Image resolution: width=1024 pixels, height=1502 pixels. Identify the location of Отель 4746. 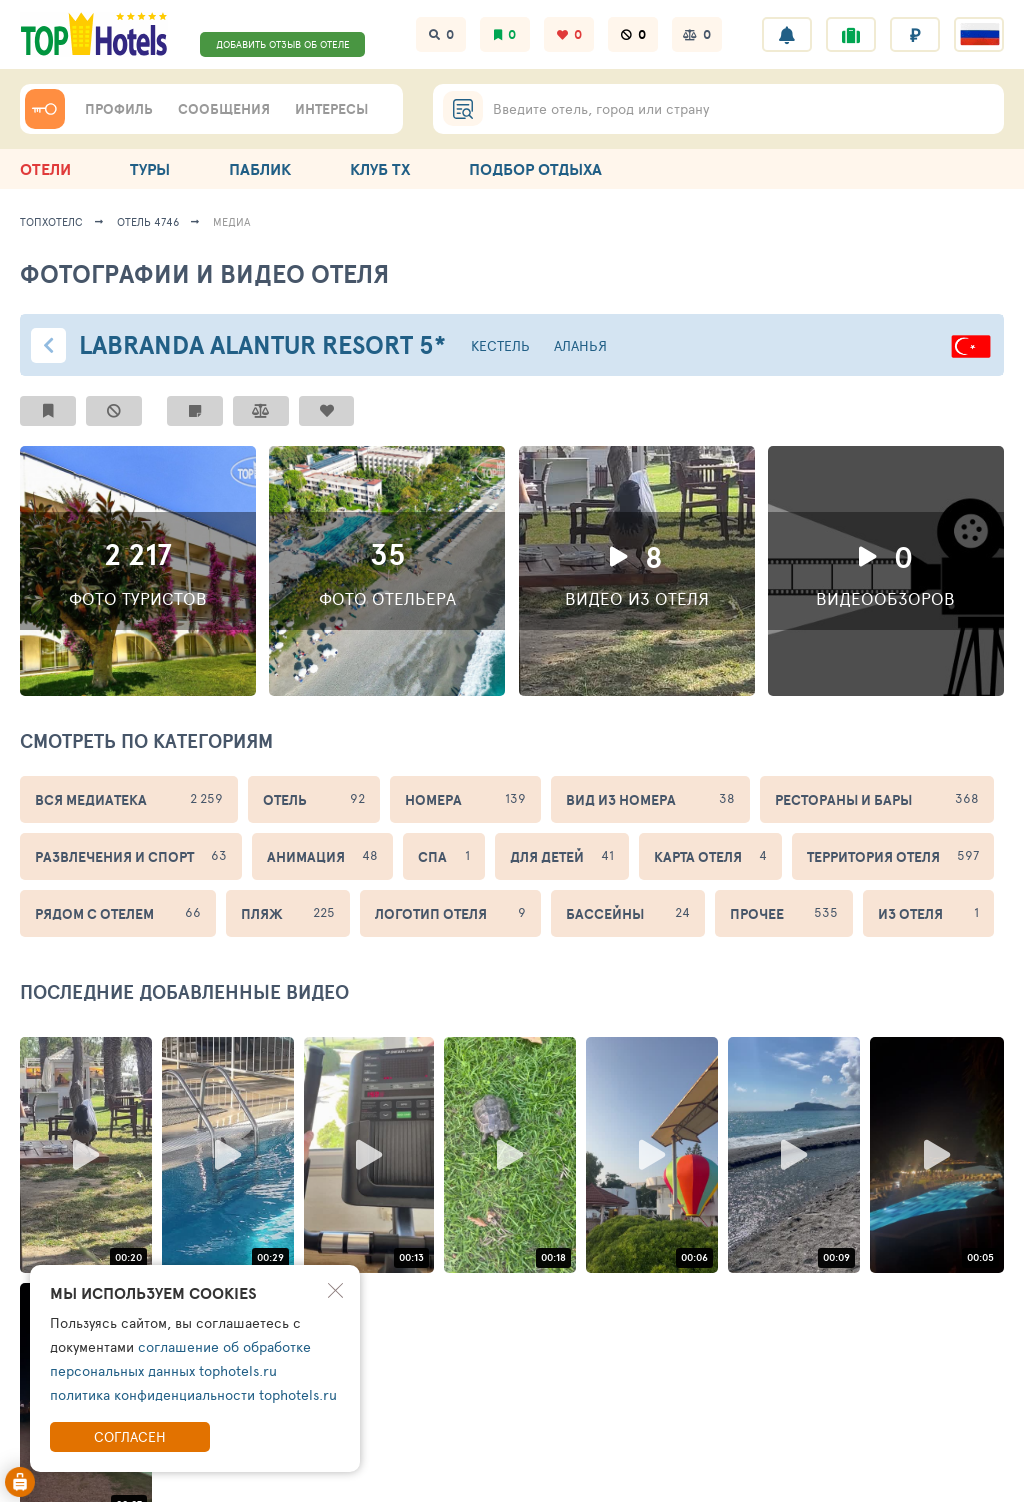
(148, 221).